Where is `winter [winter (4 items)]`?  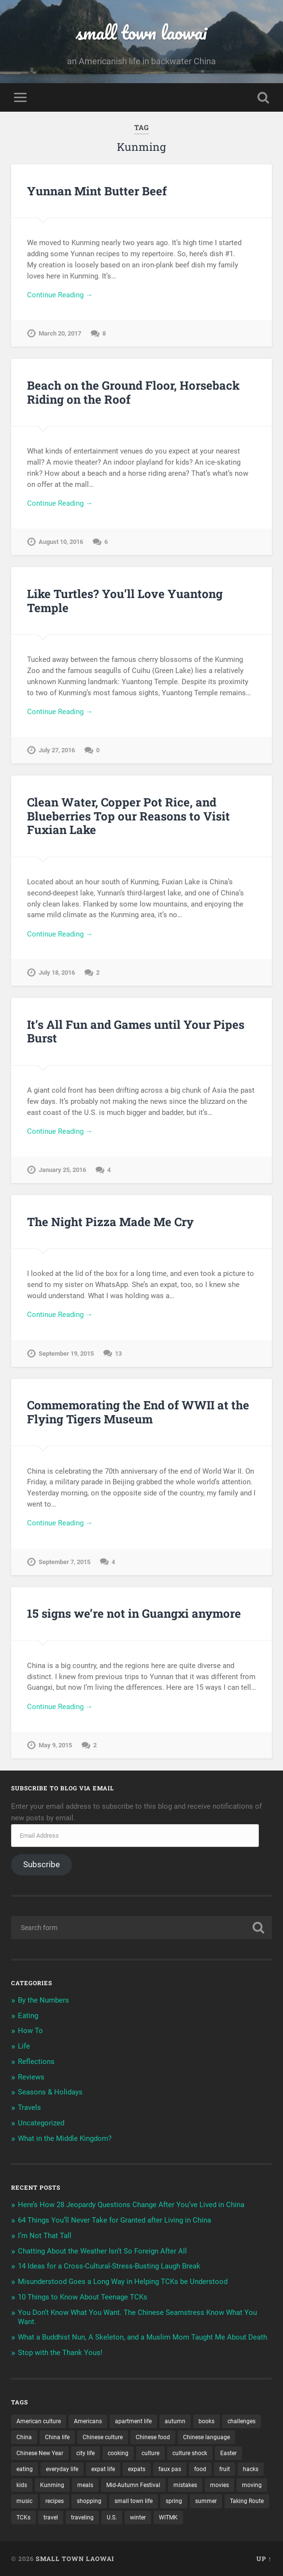 winter [winter (4 items)] is located at coordinates (138, 2517).